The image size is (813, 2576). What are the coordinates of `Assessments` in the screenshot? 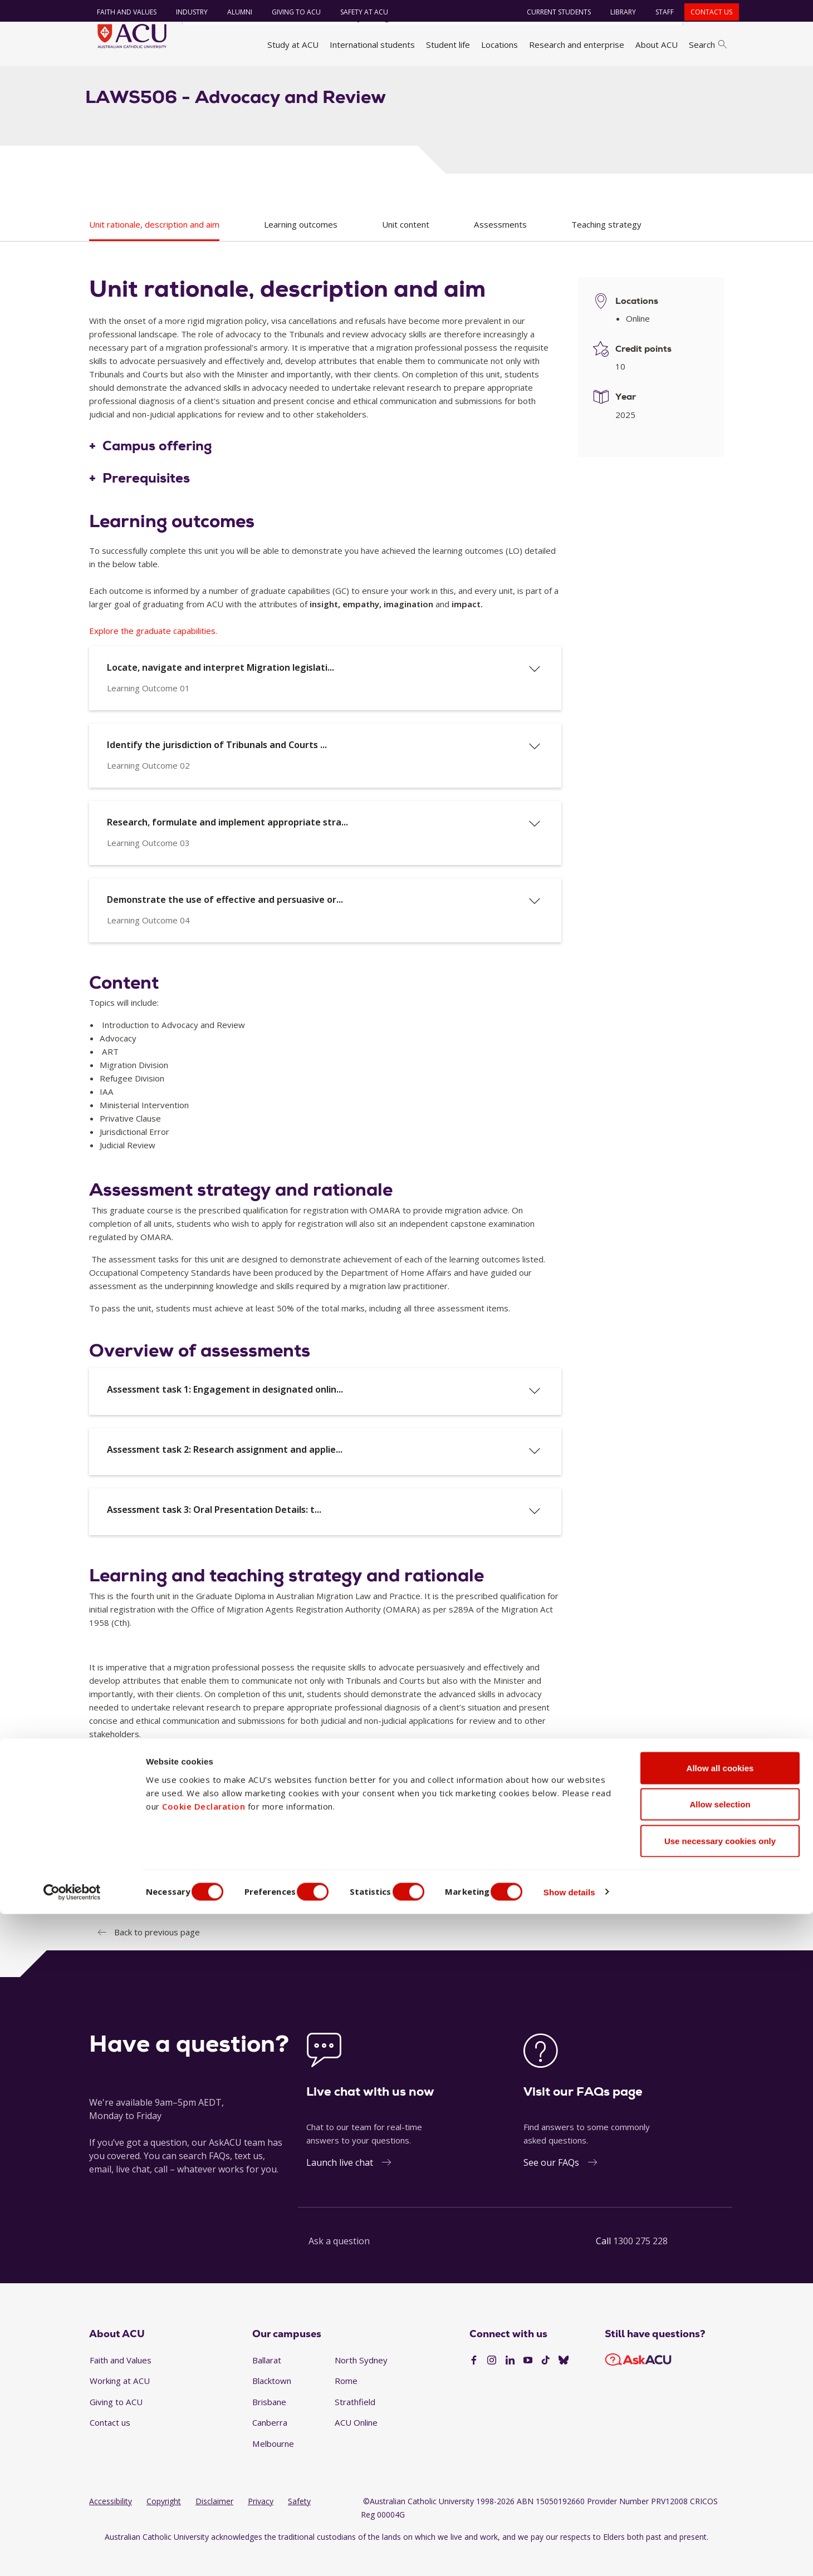 It's located at (500, 248).